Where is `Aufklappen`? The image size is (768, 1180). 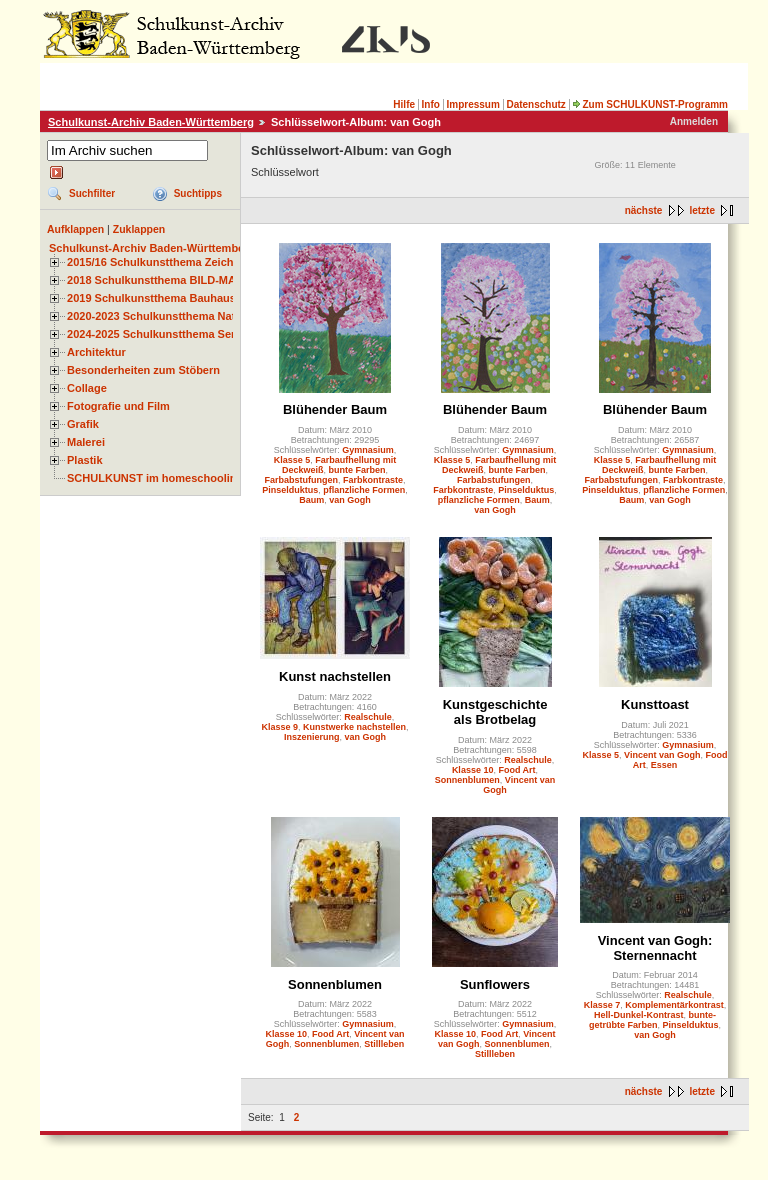
Aufklappen is located at coordinates (75, 229).